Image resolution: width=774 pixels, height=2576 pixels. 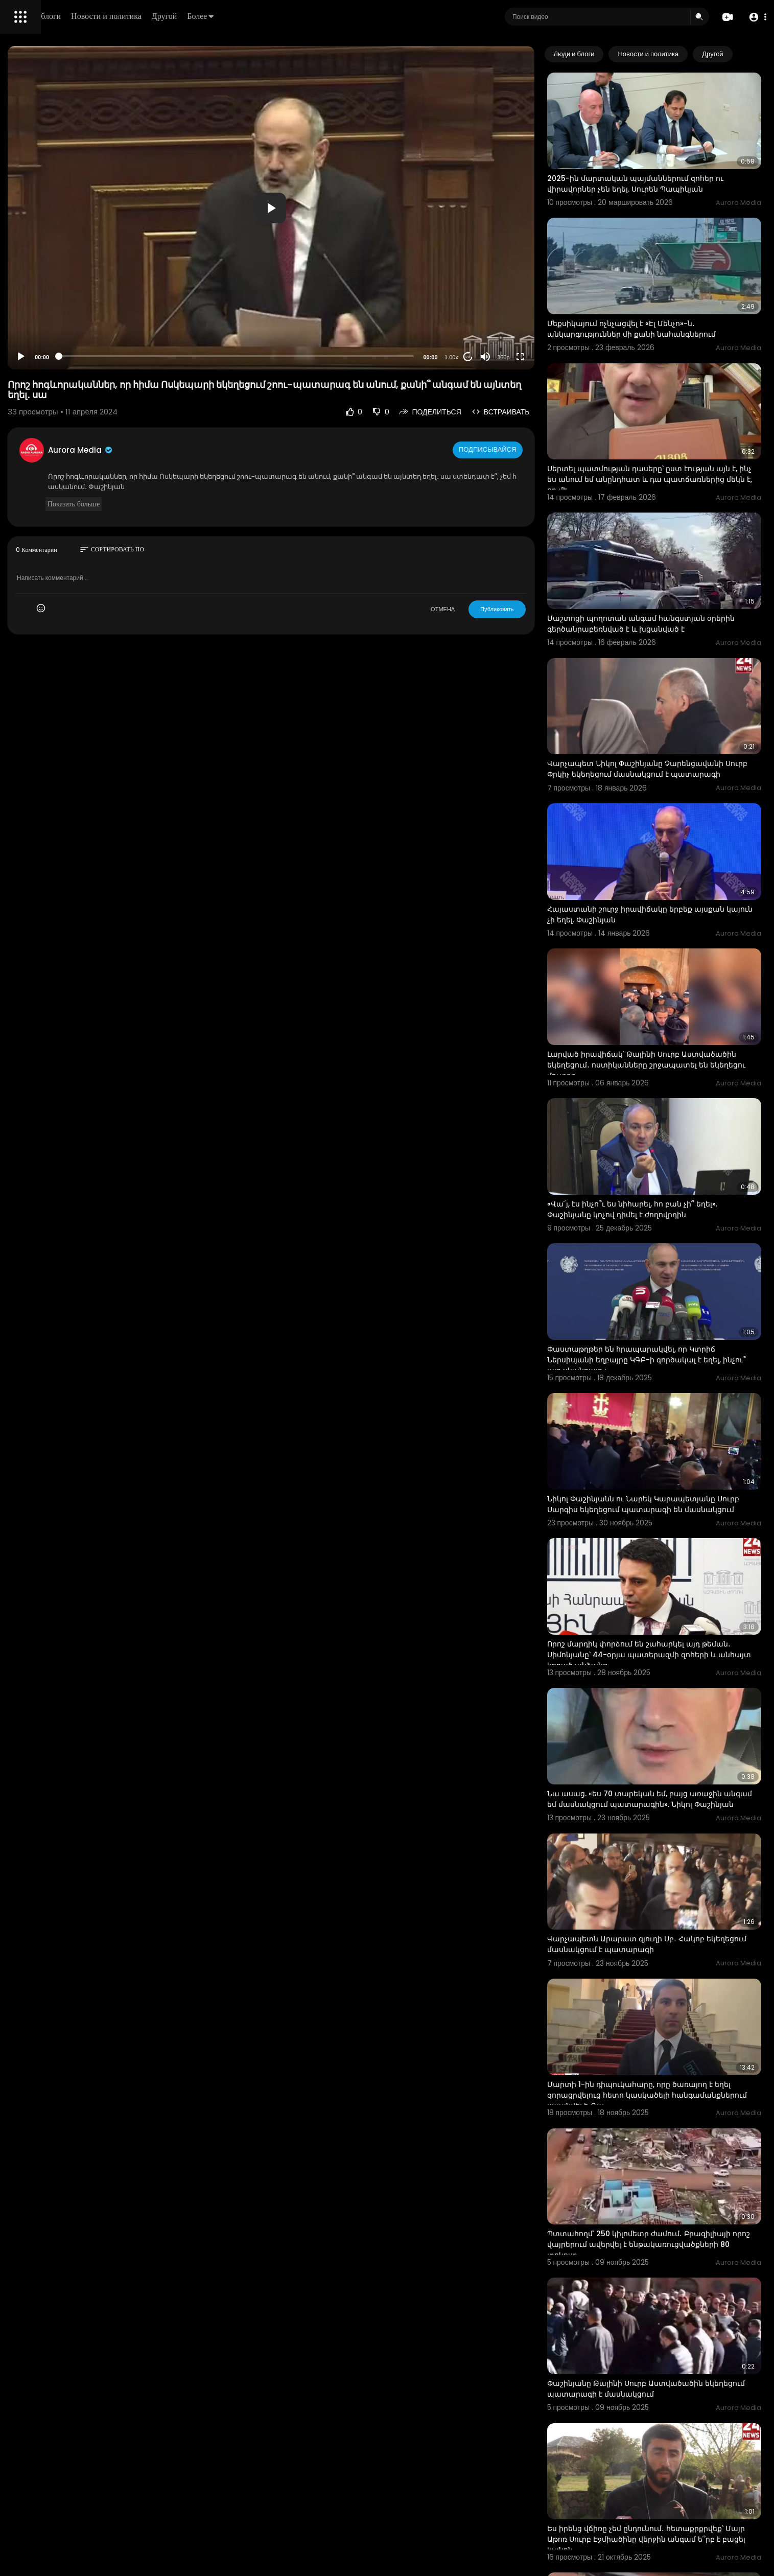 I want to click on Разработчики, so click(x=34, y=359).